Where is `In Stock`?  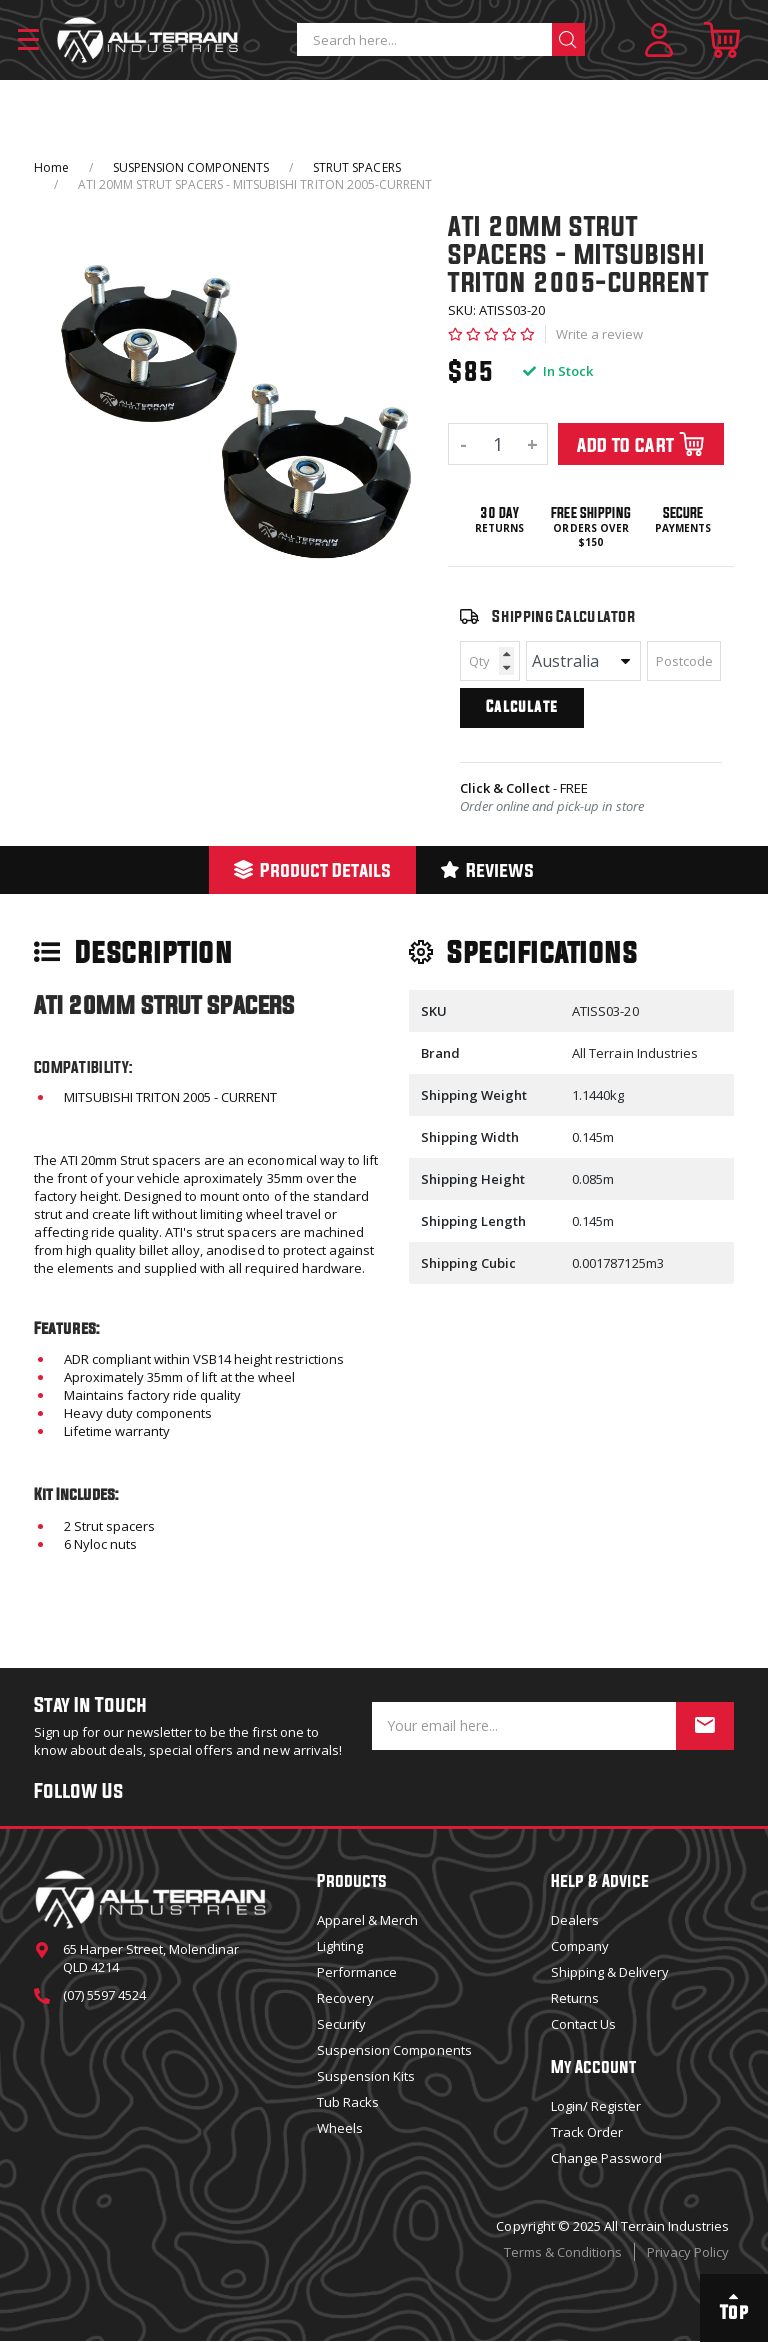
In Stock is located at coordinates (558, 371).